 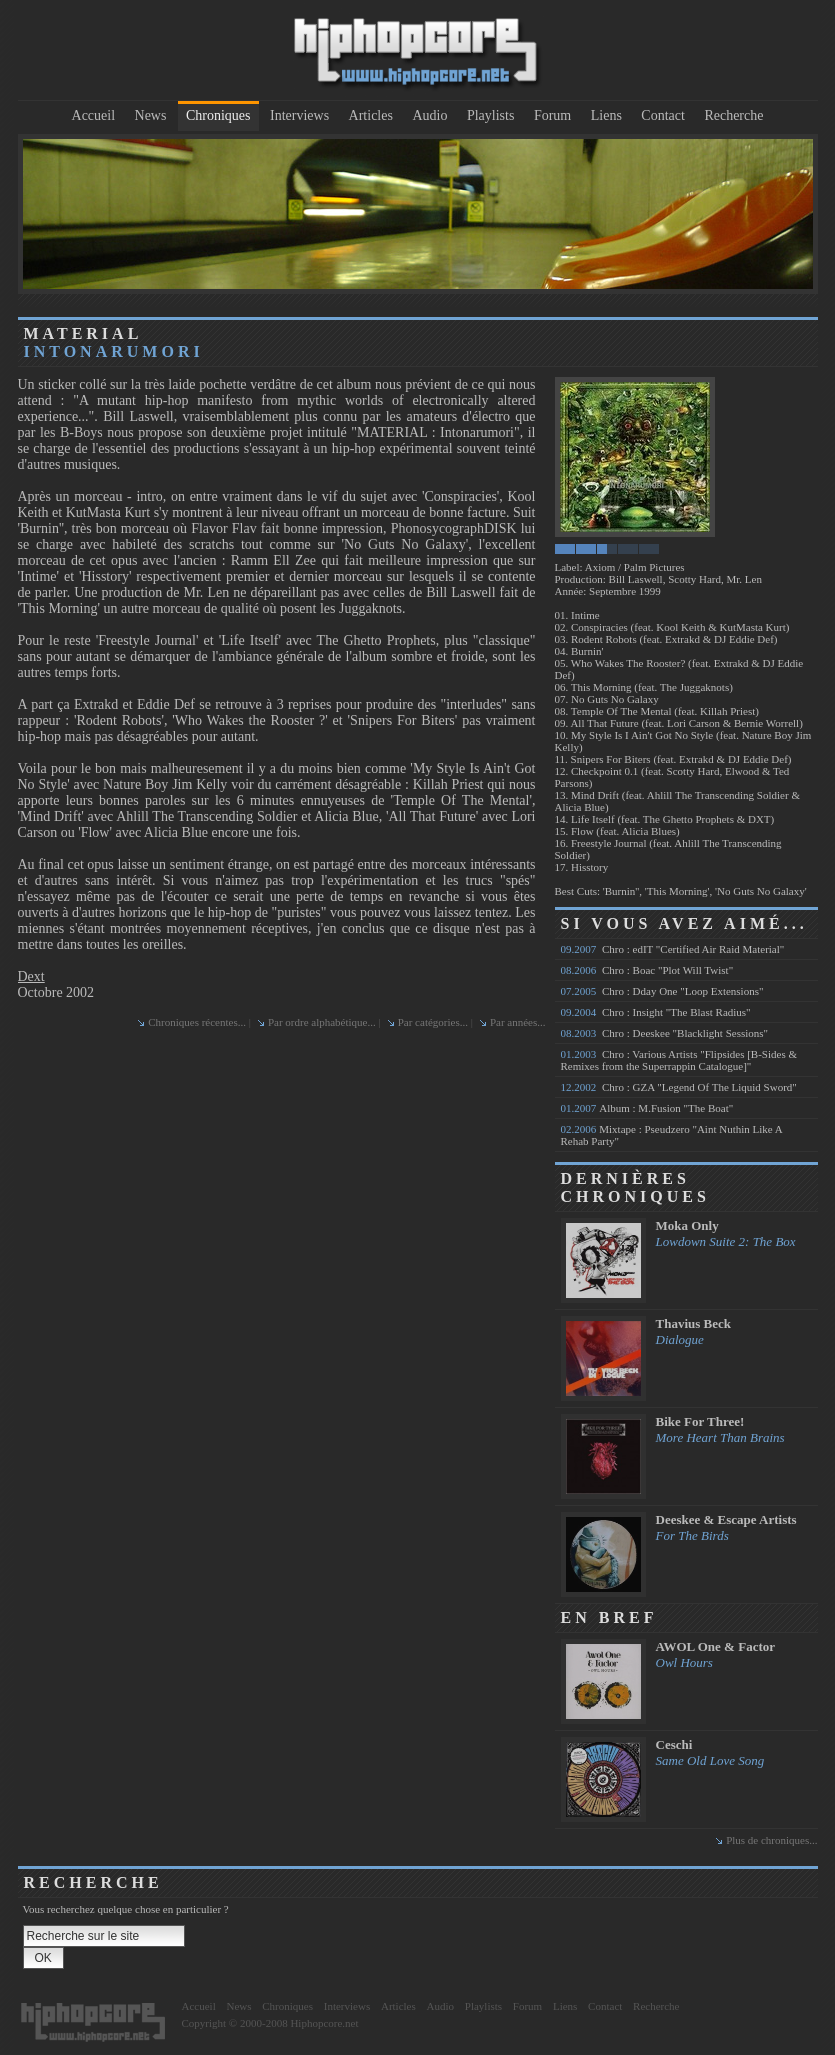 I want to click on Par ordre alphabétique..., so click(x=322, y=1022).